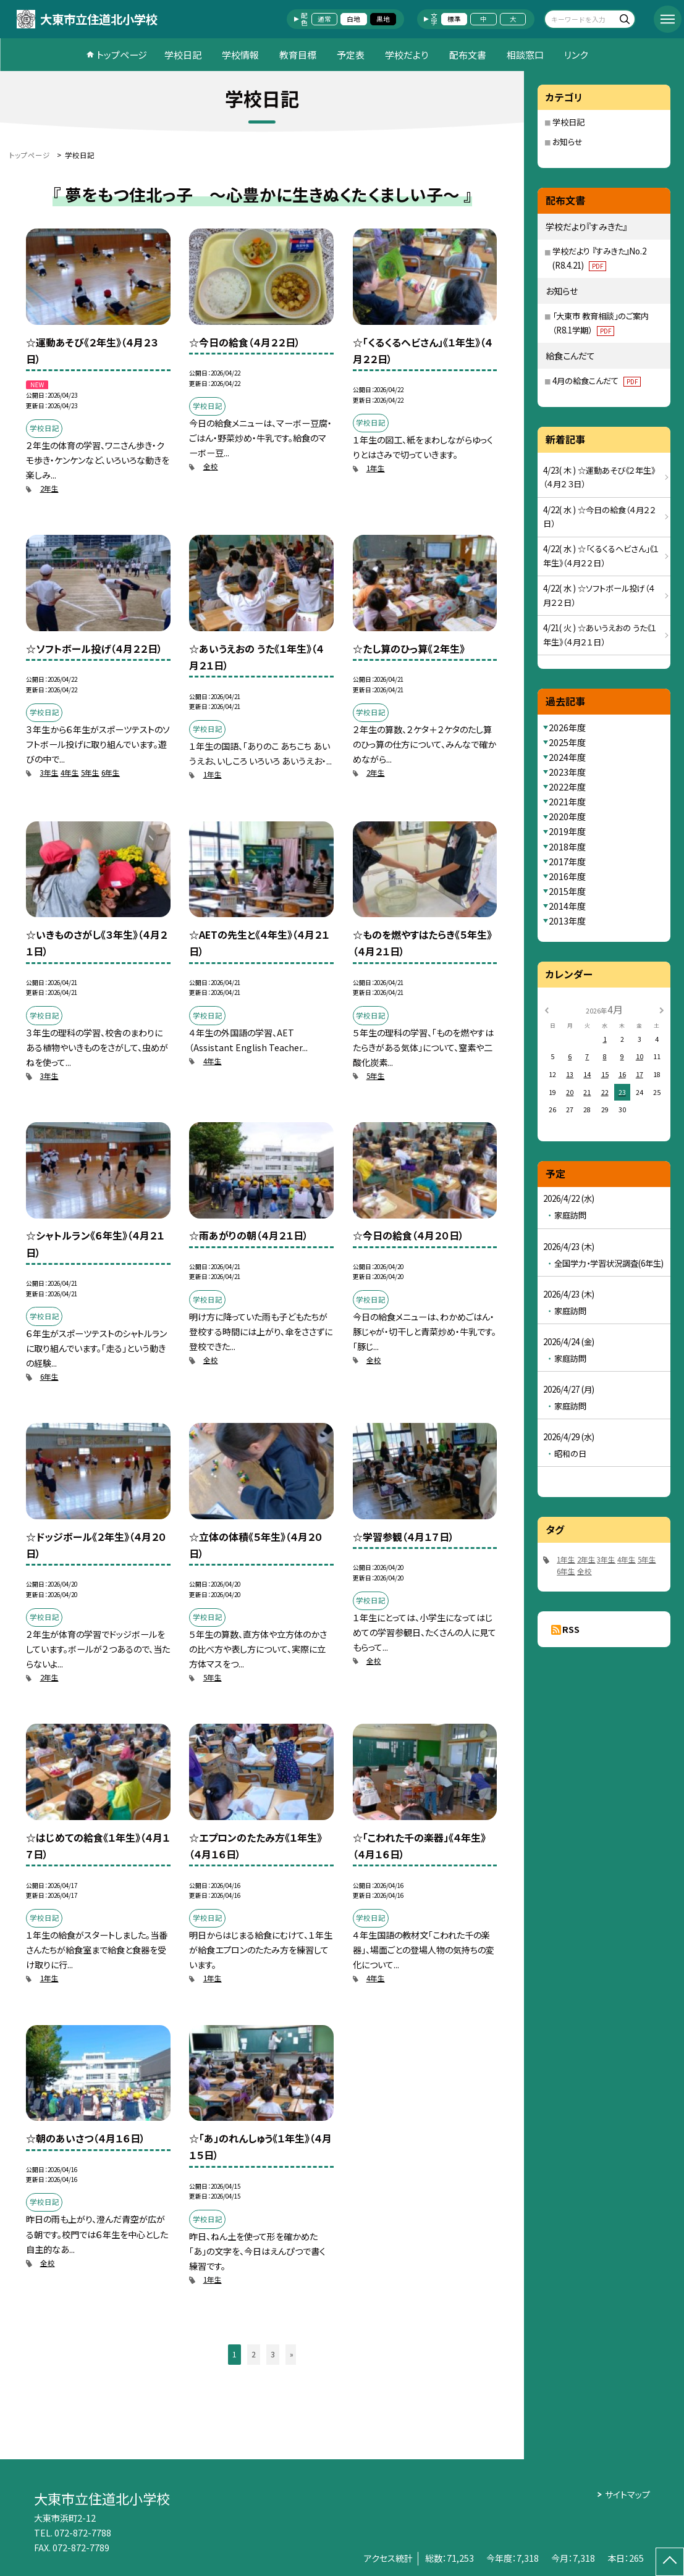 The image size is (684, 2576). What do you see at coordinates (49, 488) in the screenshot?
I see `2年生` at bounding box center [49, 488].